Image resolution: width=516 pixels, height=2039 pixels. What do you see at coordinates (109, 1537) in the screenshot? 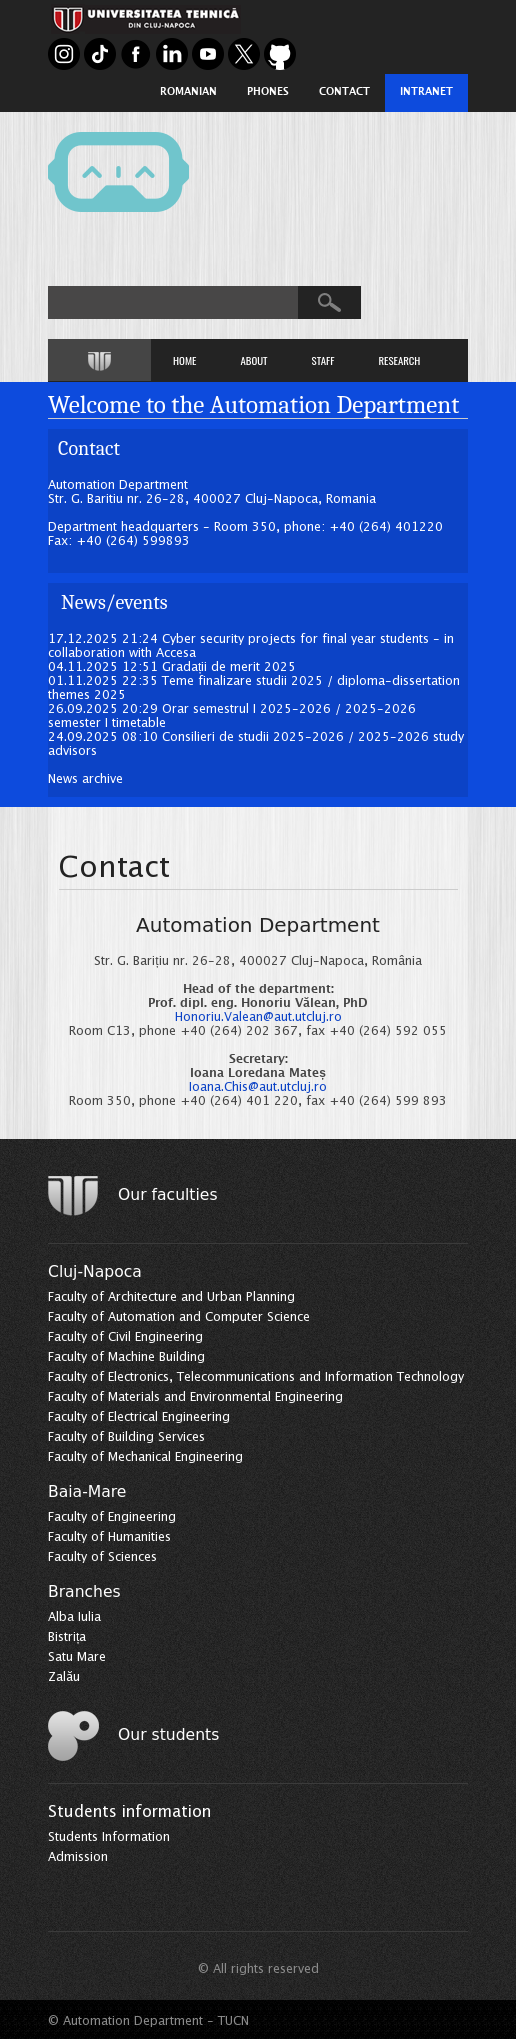
I see `Faculty of Humanities` at bounding box center [109, 1537].